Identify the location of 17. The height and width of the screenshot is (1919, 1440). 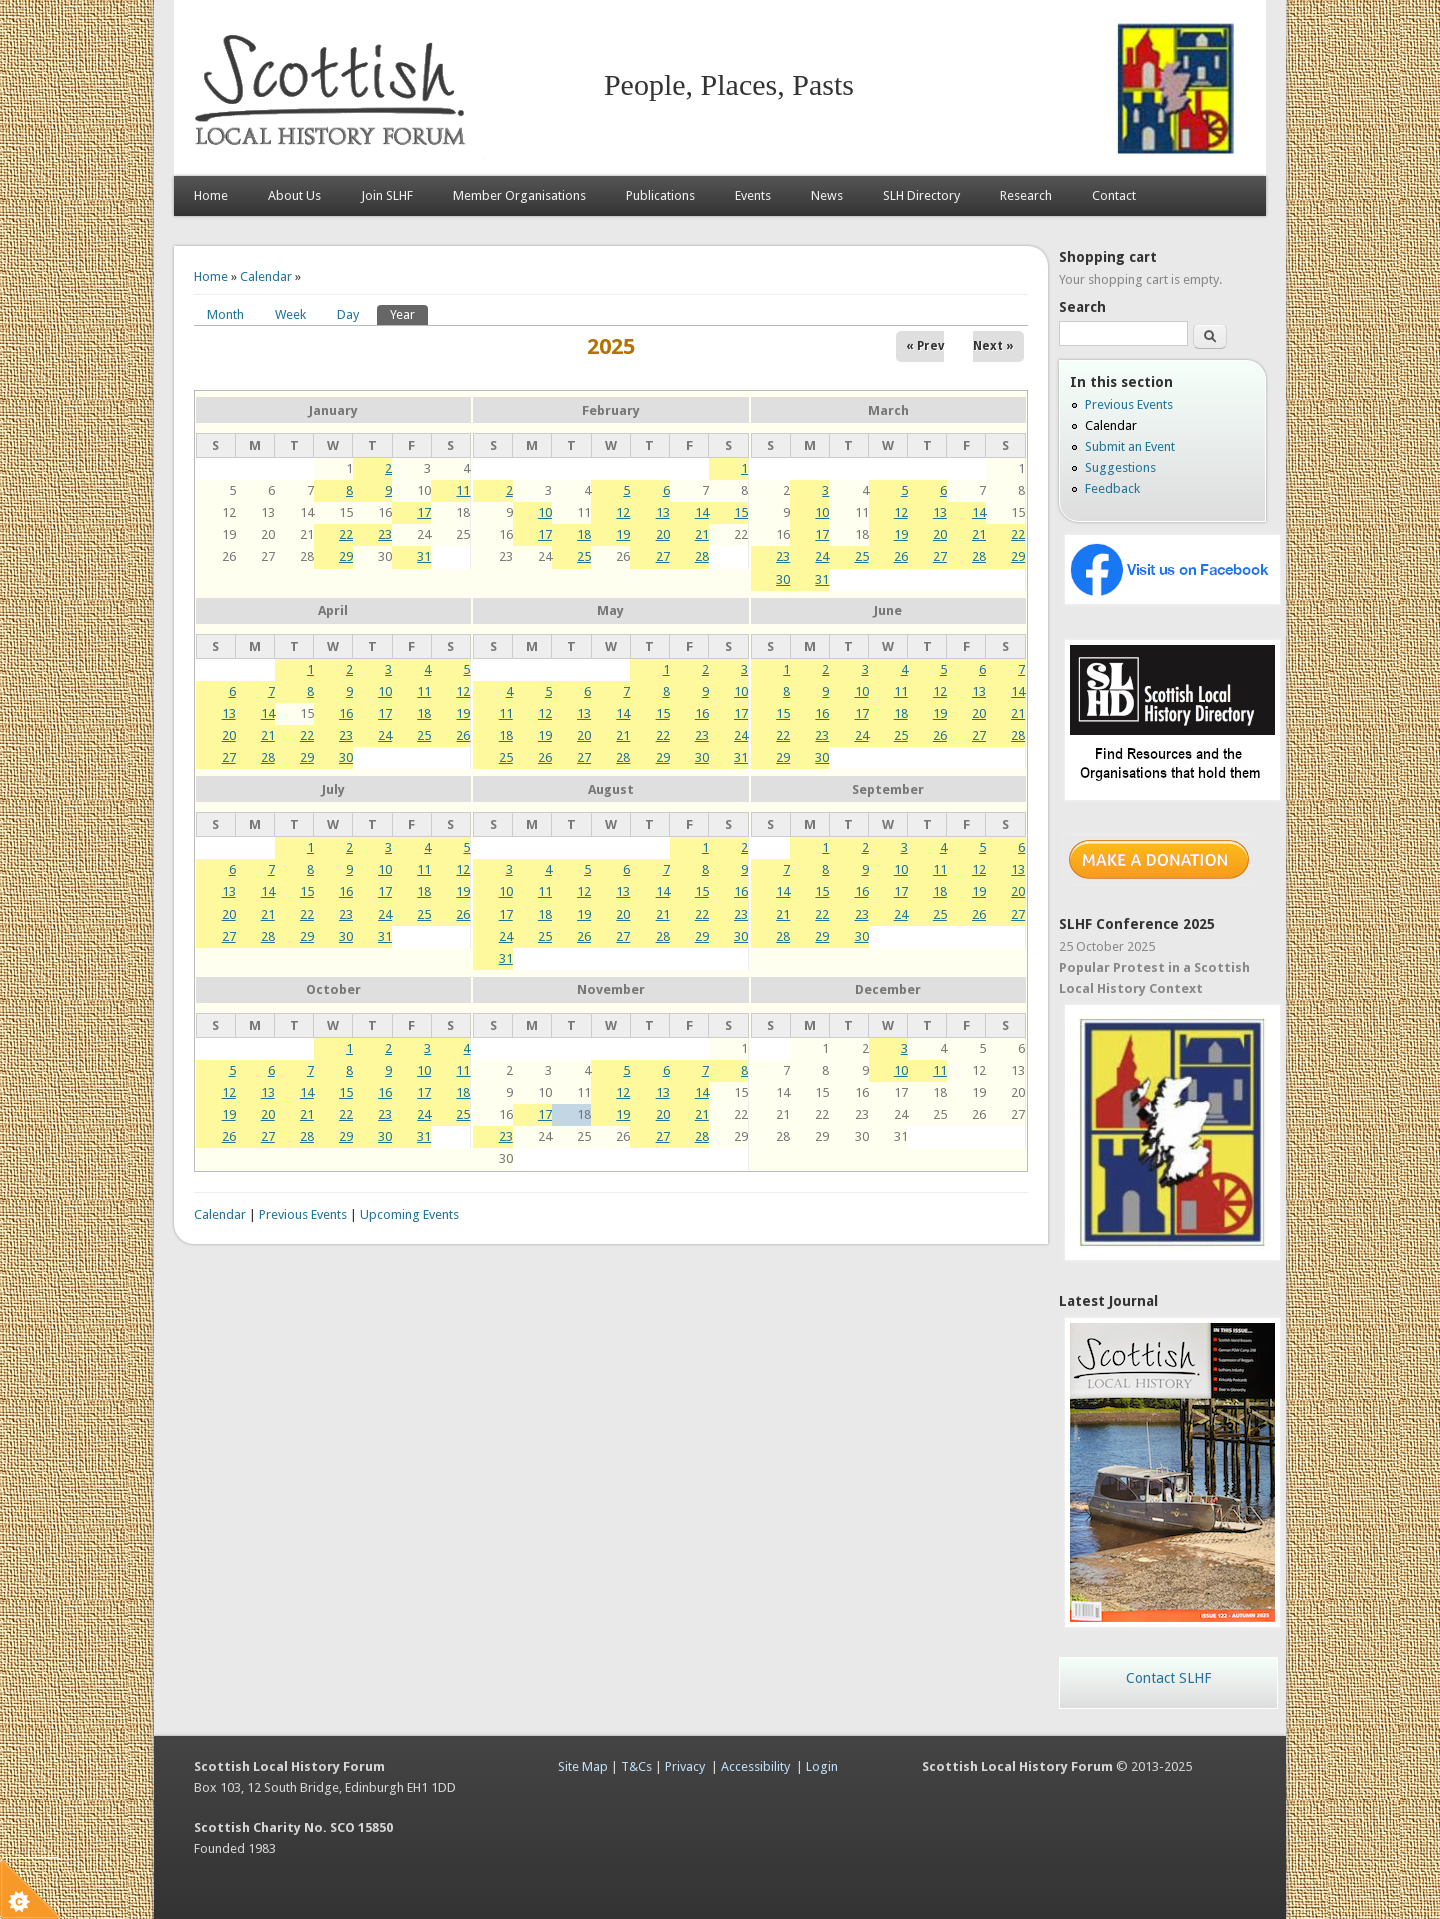
(424, 512).